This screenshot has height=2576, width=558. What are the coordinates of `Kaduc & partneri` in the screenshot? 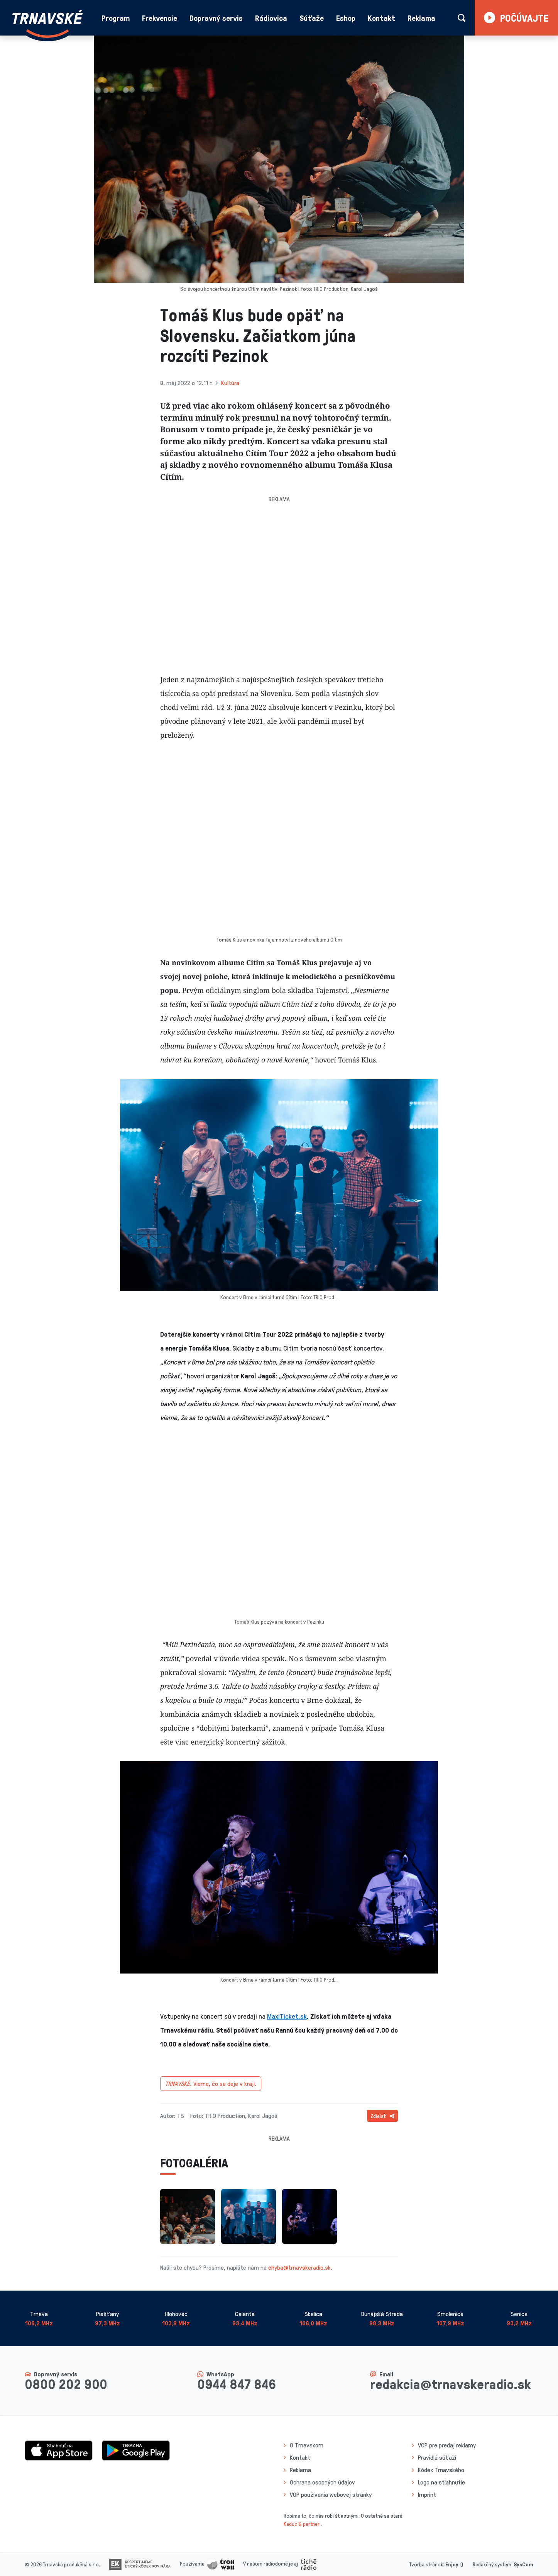 It's located at (302, 2523).